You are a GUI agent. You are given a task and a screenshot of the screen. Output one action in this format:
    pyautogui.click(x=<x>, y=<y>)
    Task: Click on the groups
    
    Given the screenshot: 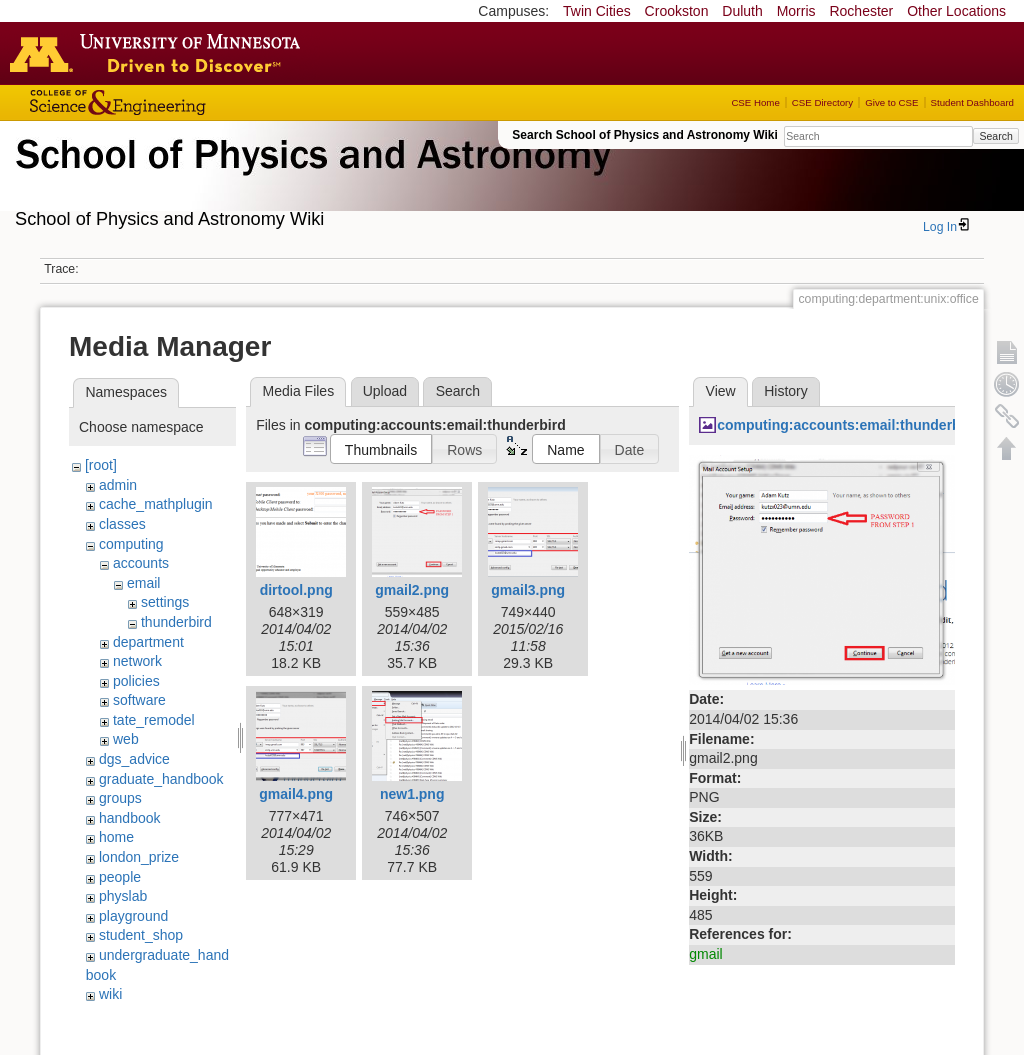 What is the action you would take?
    pyautogui.click(x=120, y=798)
    